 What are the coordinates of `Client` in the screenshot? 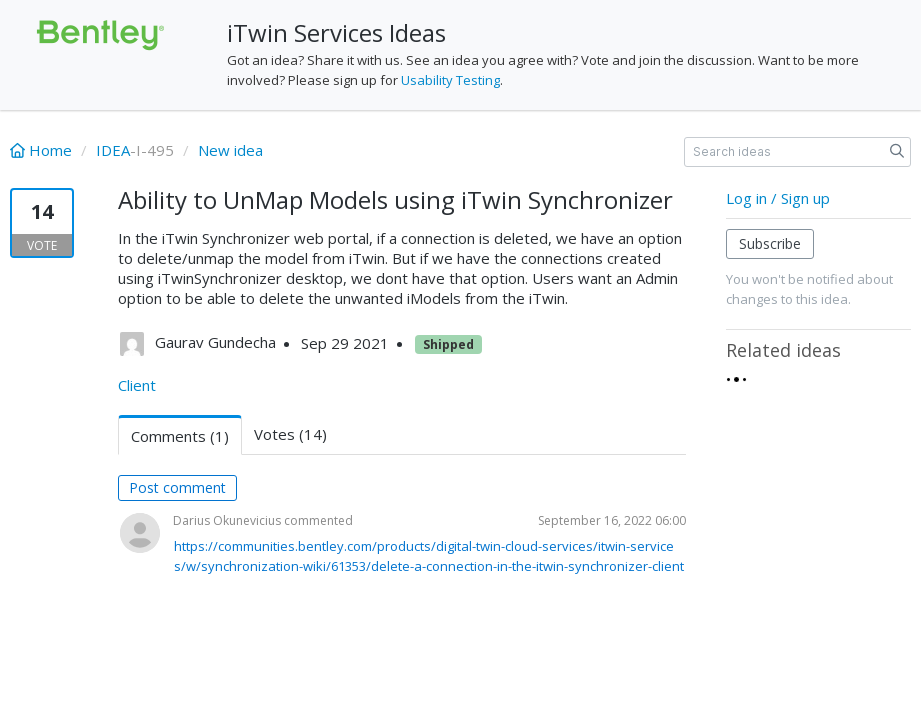 It's located at (137, 385).